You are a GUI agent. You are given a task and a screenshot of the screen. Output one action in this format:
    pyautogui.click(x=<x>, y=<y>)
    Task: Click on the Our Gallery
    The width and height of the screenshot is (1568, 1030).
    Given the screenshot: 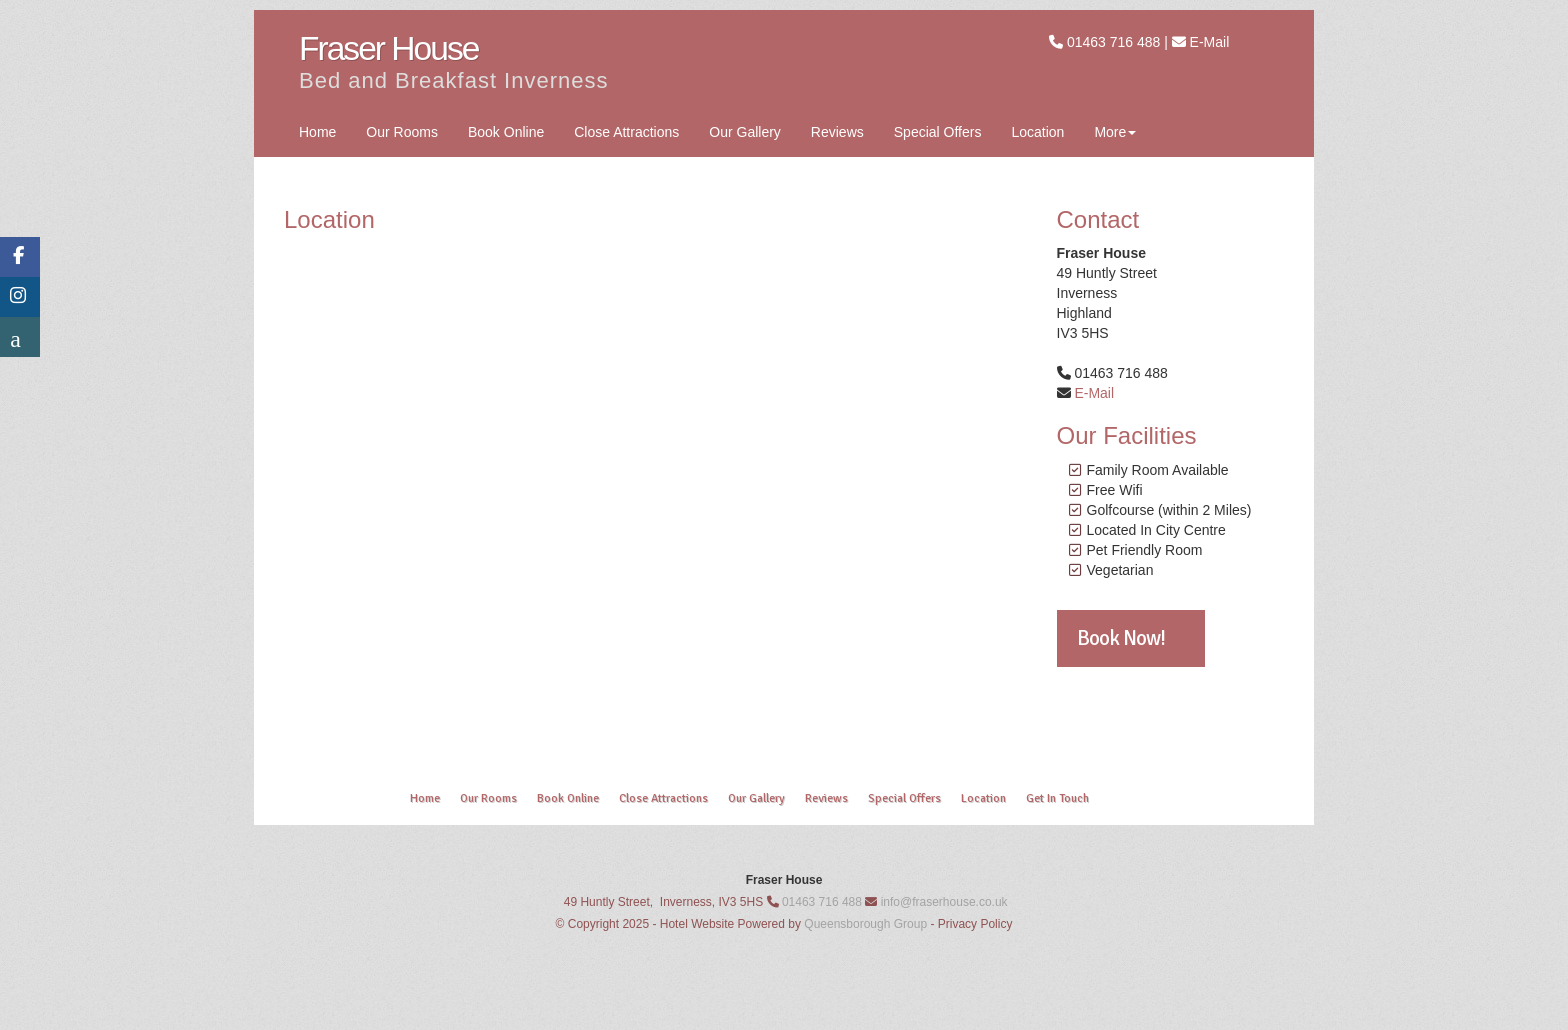 What is the action you would take?
    pyautogui.click(x=745, y=132)
    